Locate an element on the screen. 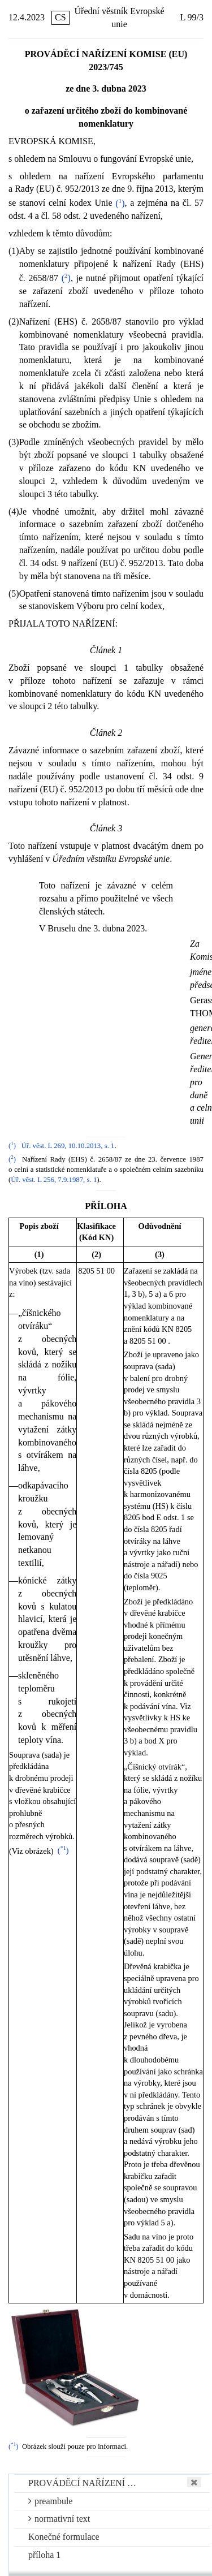 Image resolution: width=212 pixels, height=2576 pixels. Úř. věst. L 269, 10.10.2013, s. 1 is located at coordinates (68, 1146).